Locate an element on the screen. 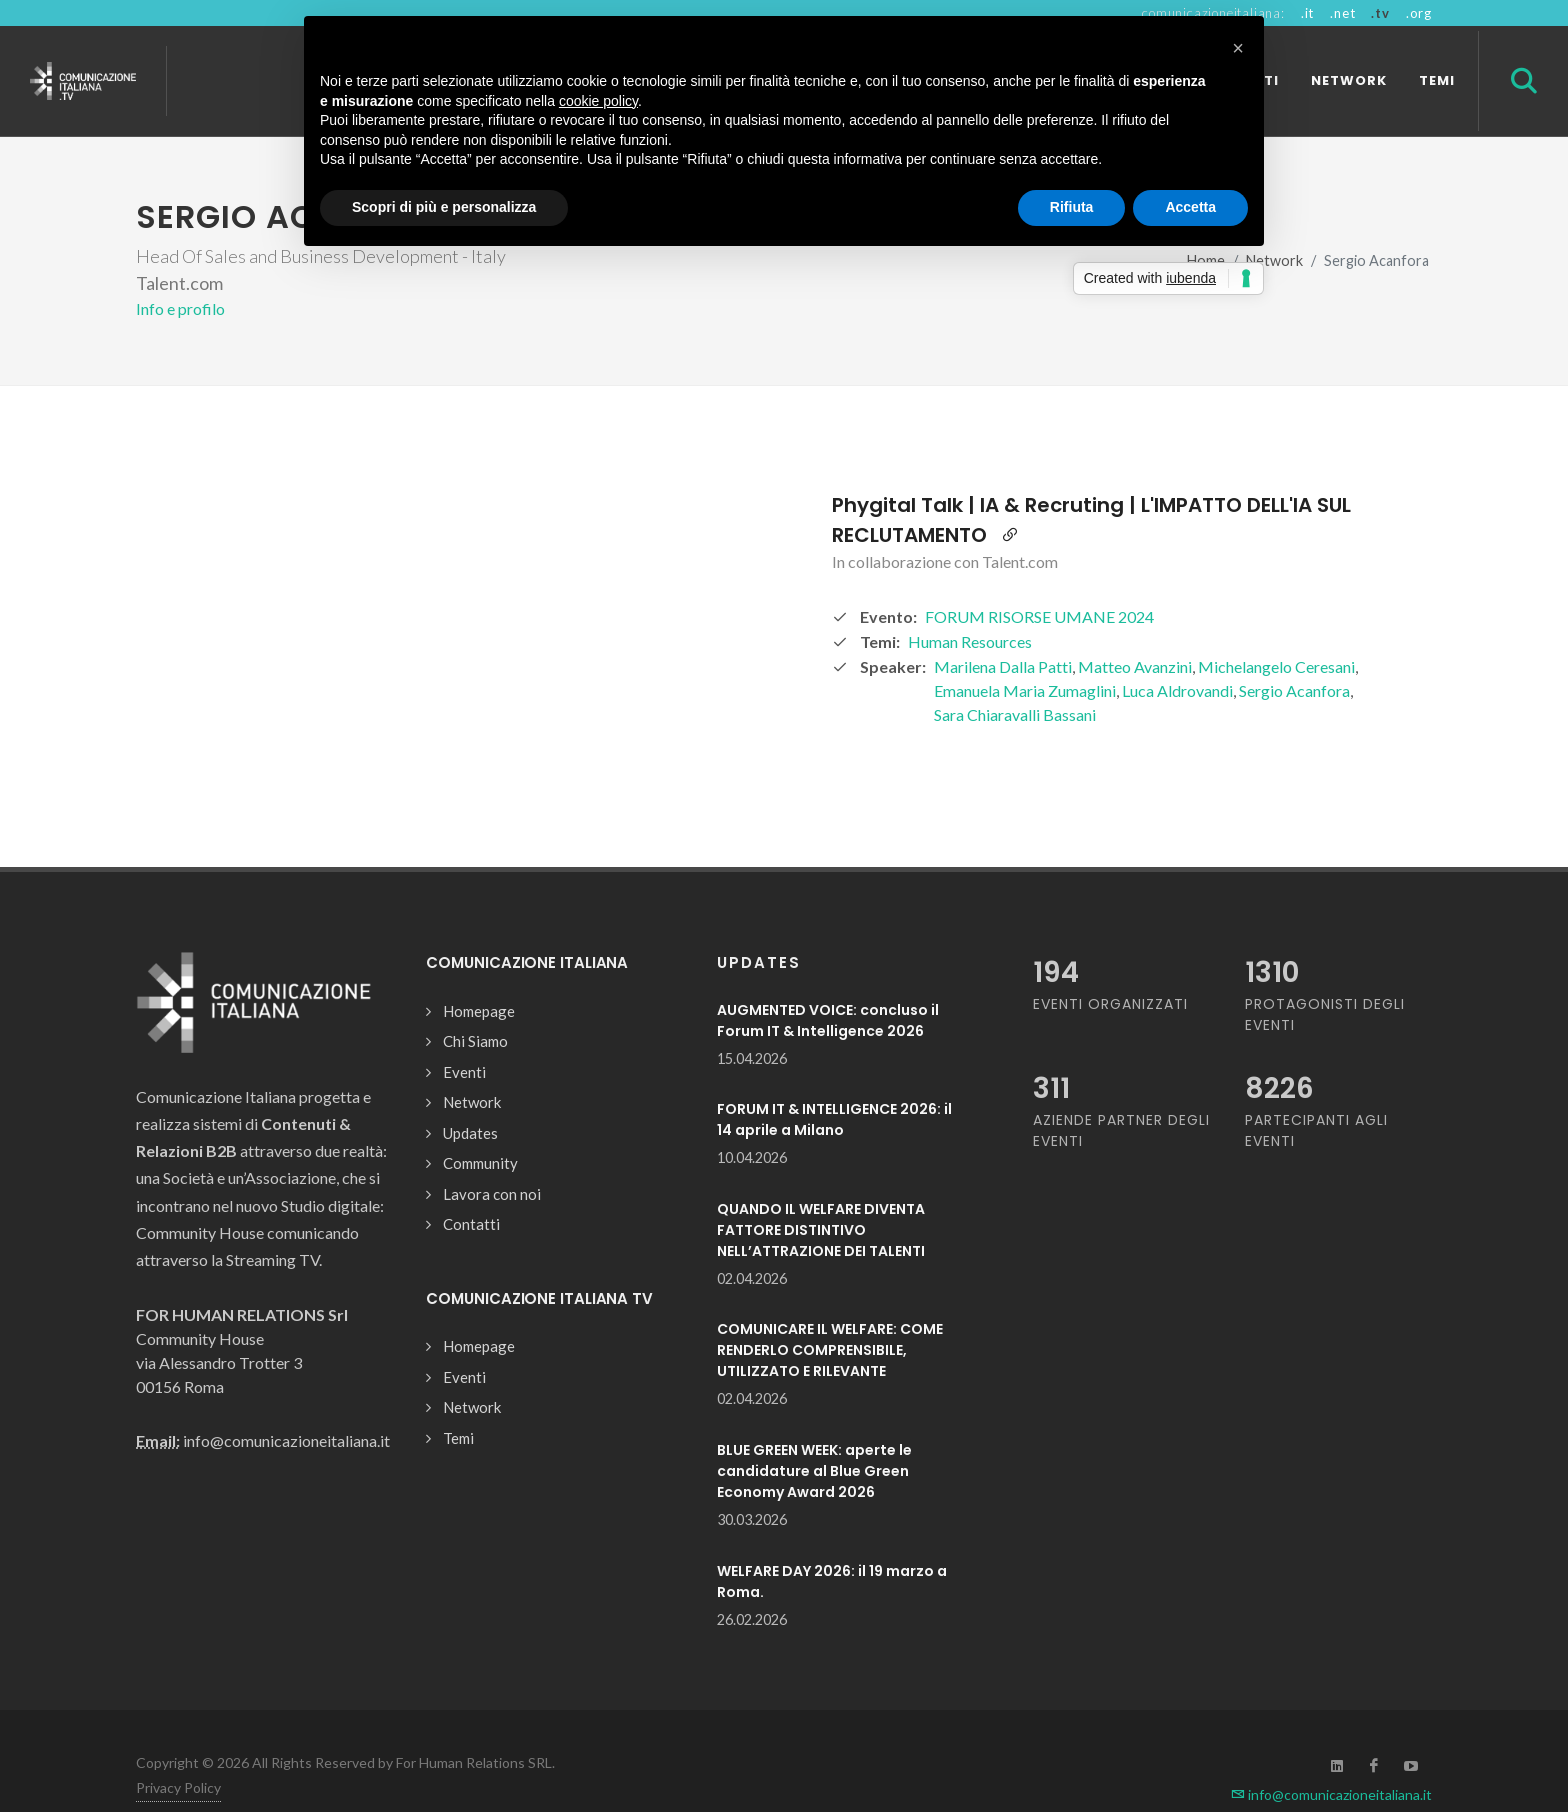  Chi Siamo is located at coordinates (475, 1006).